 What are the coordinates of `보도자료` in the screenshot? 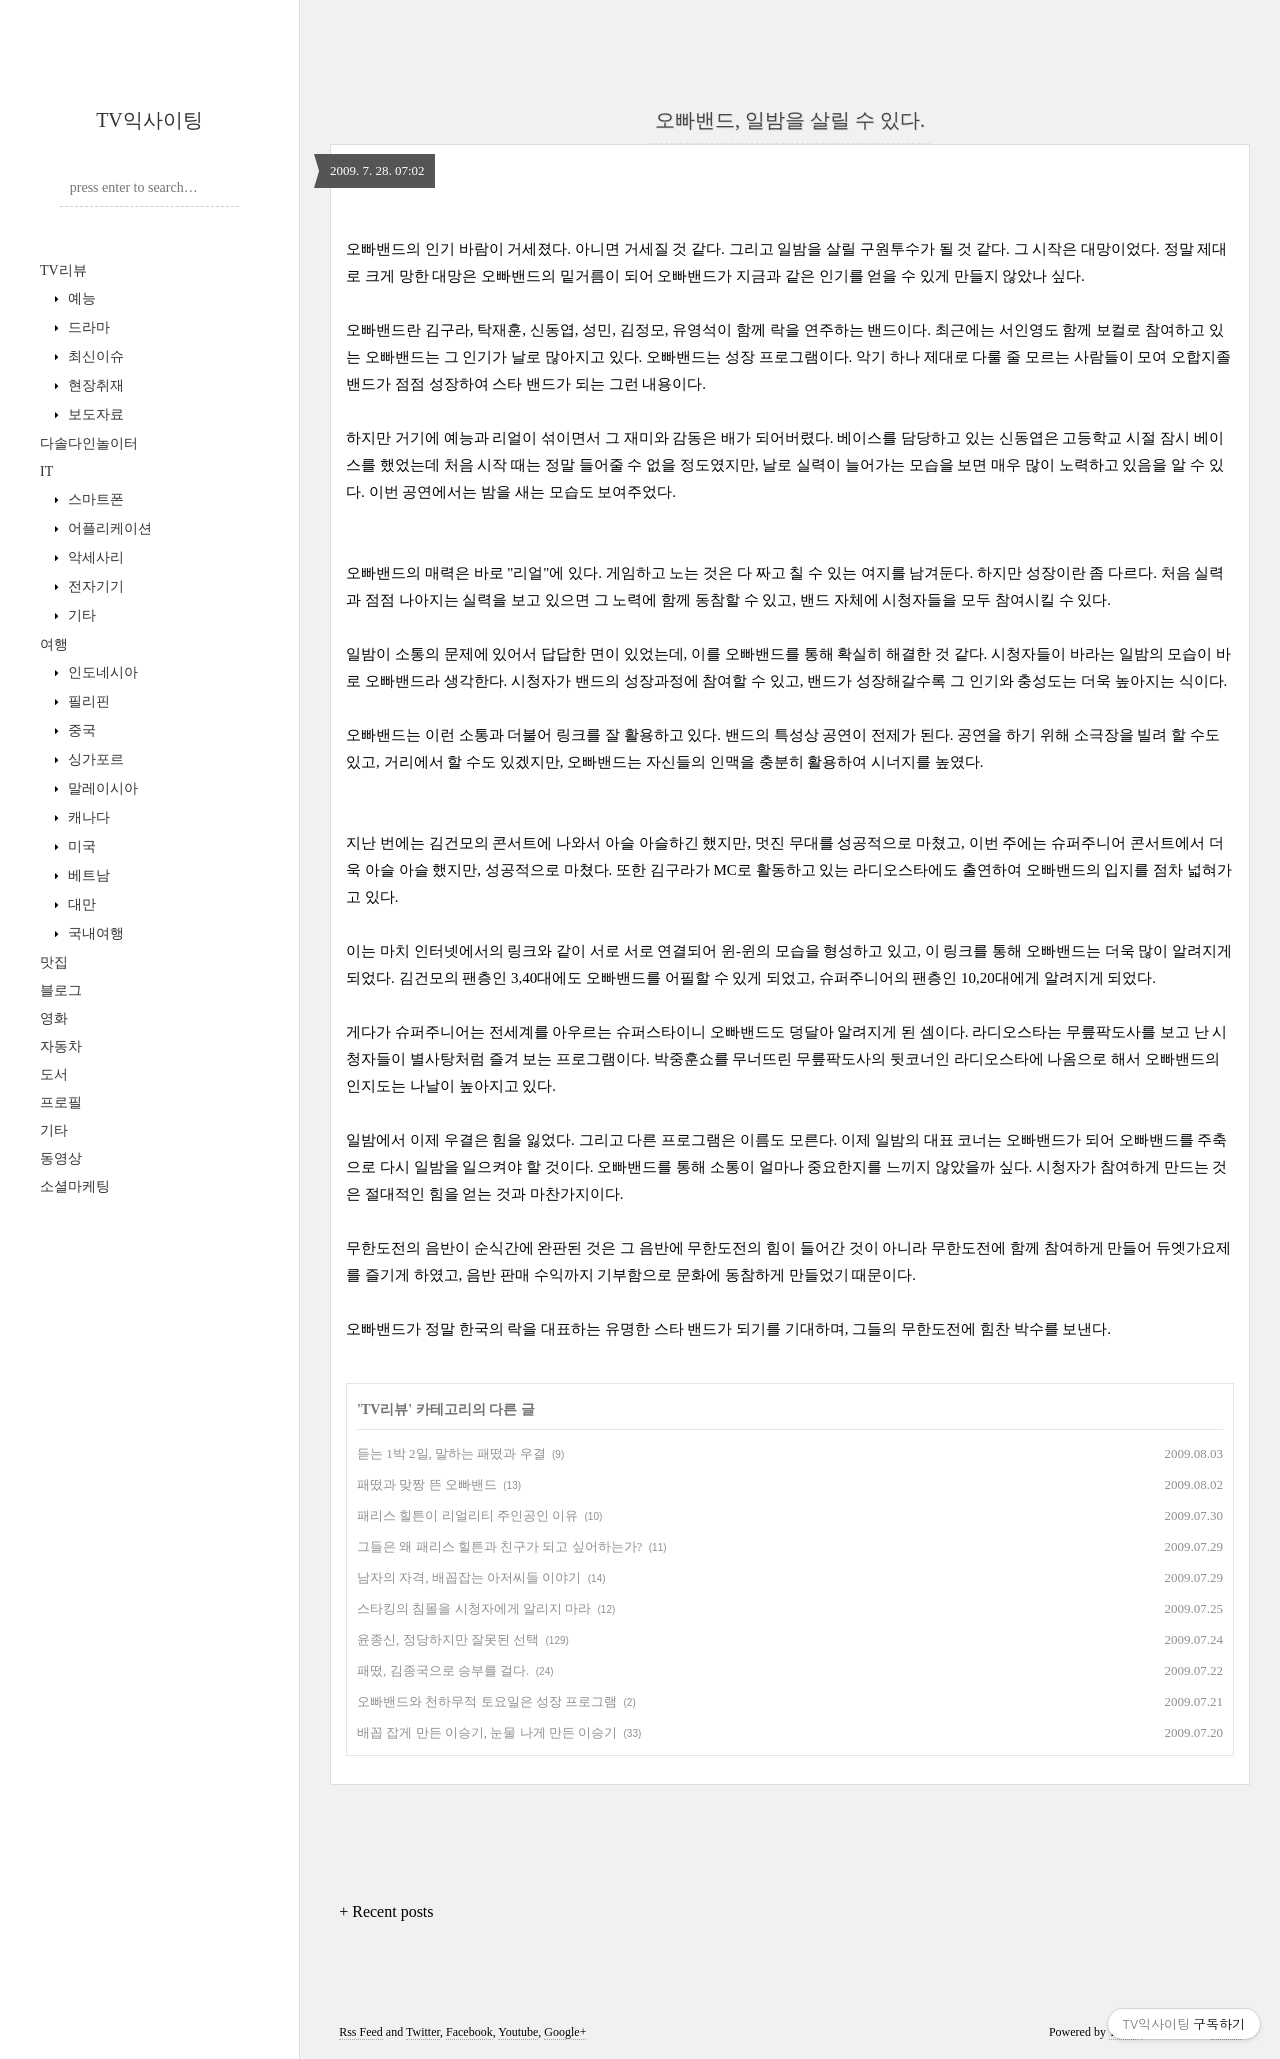 It's located at (94, 414).